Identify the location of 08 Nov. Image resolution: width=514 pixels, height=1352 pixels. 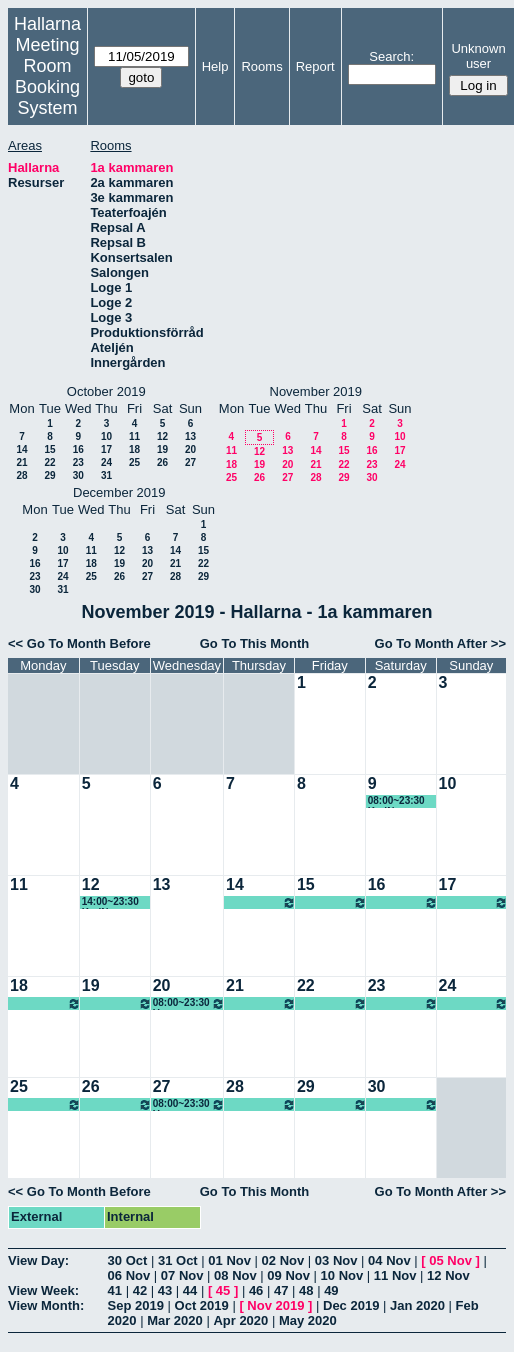
(235, 1275).